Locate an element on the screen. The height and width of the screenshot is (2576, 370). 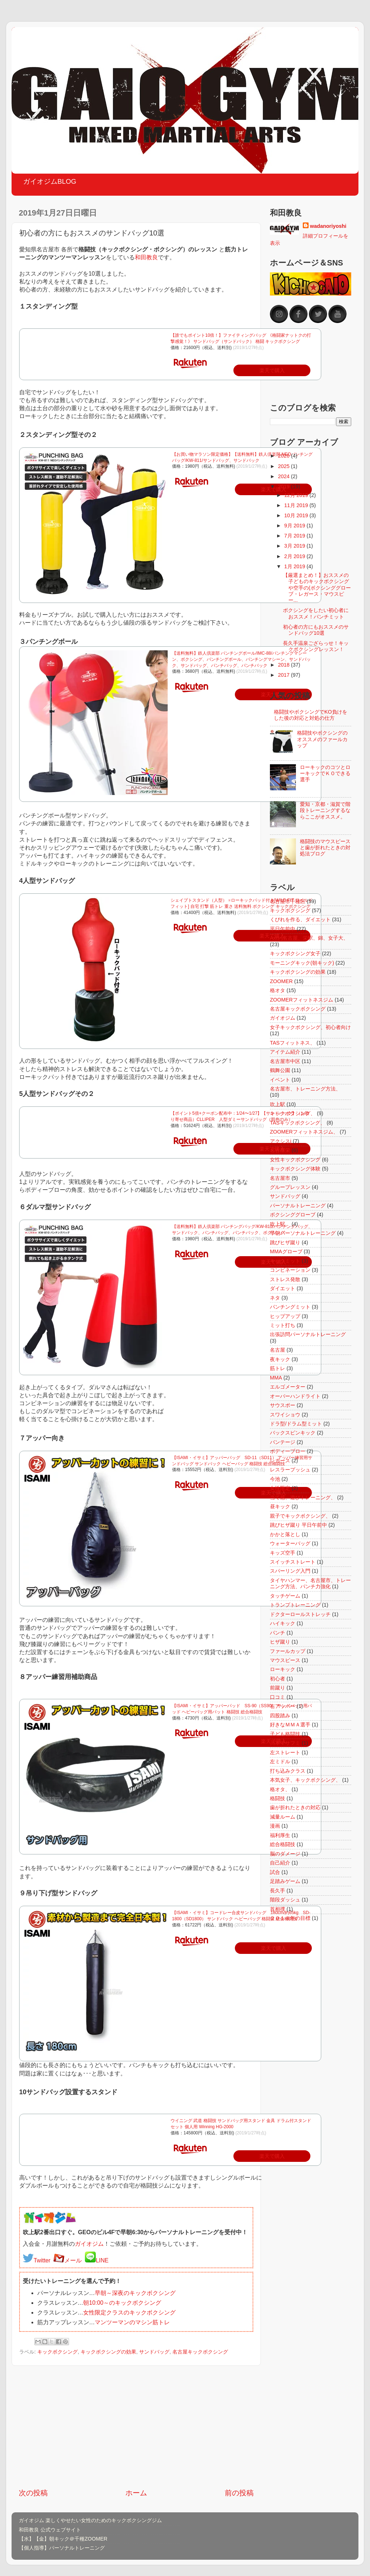
親子でキックボクシング、 is located at coordinates (300, 1516).